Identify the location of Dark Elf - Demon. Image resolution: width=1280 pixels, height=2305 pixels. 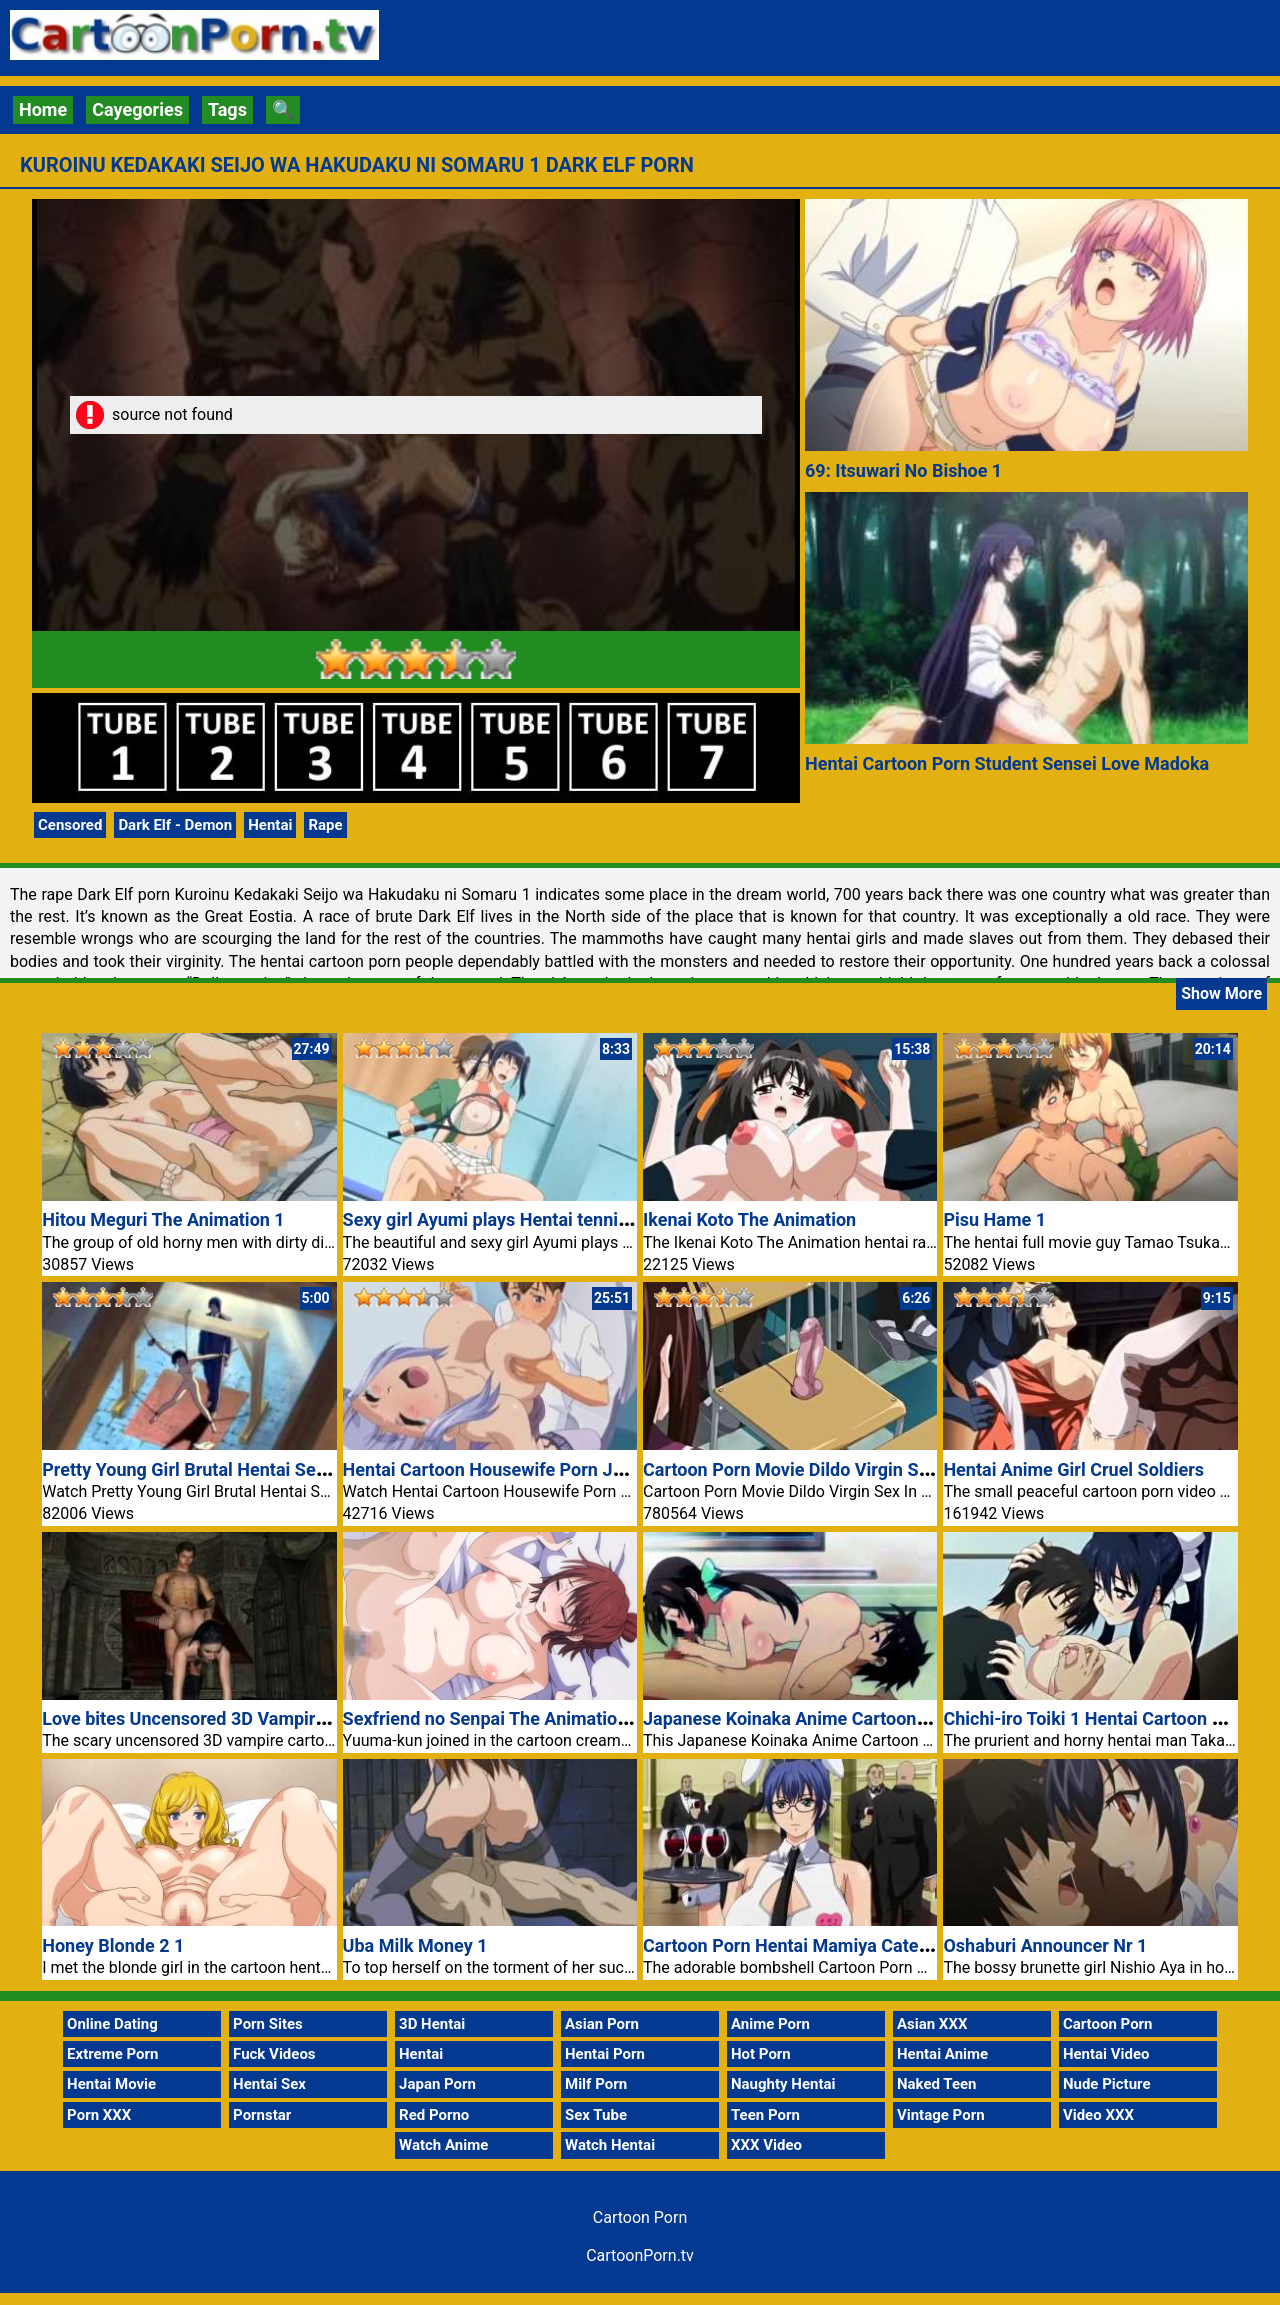
(175, 825).